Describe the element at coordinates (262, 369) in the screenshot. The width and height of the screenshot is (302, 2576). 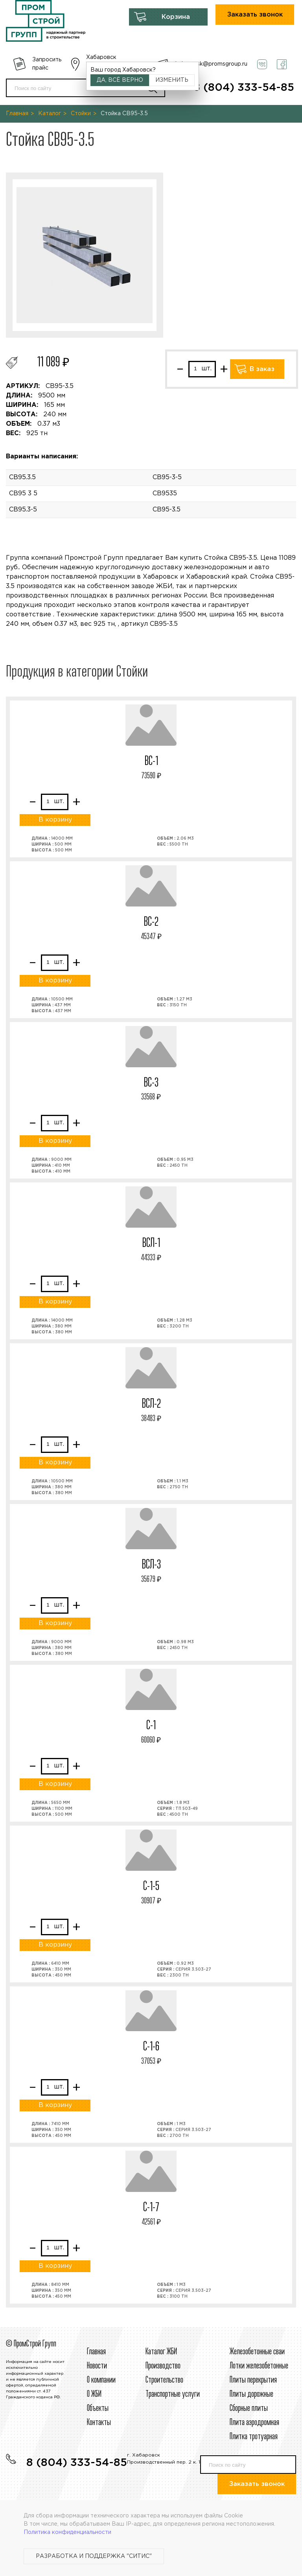
I see `В заказ` at that location.